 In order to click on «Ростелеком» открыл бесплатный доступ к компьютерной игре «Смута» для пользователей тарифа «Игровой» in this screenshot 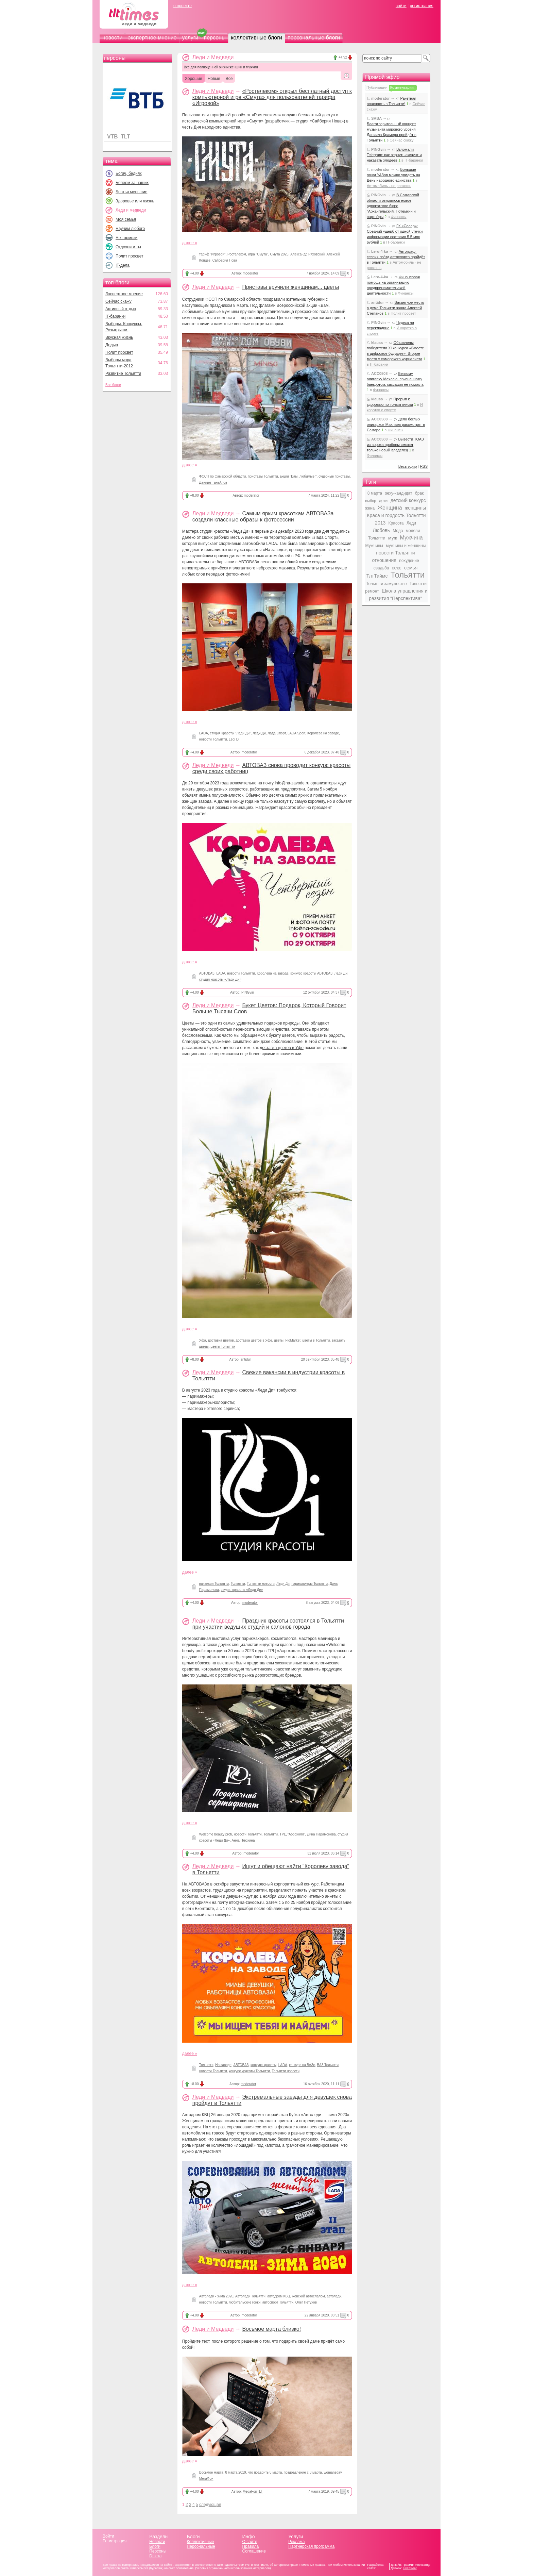, I will do `click(272, 97)`.